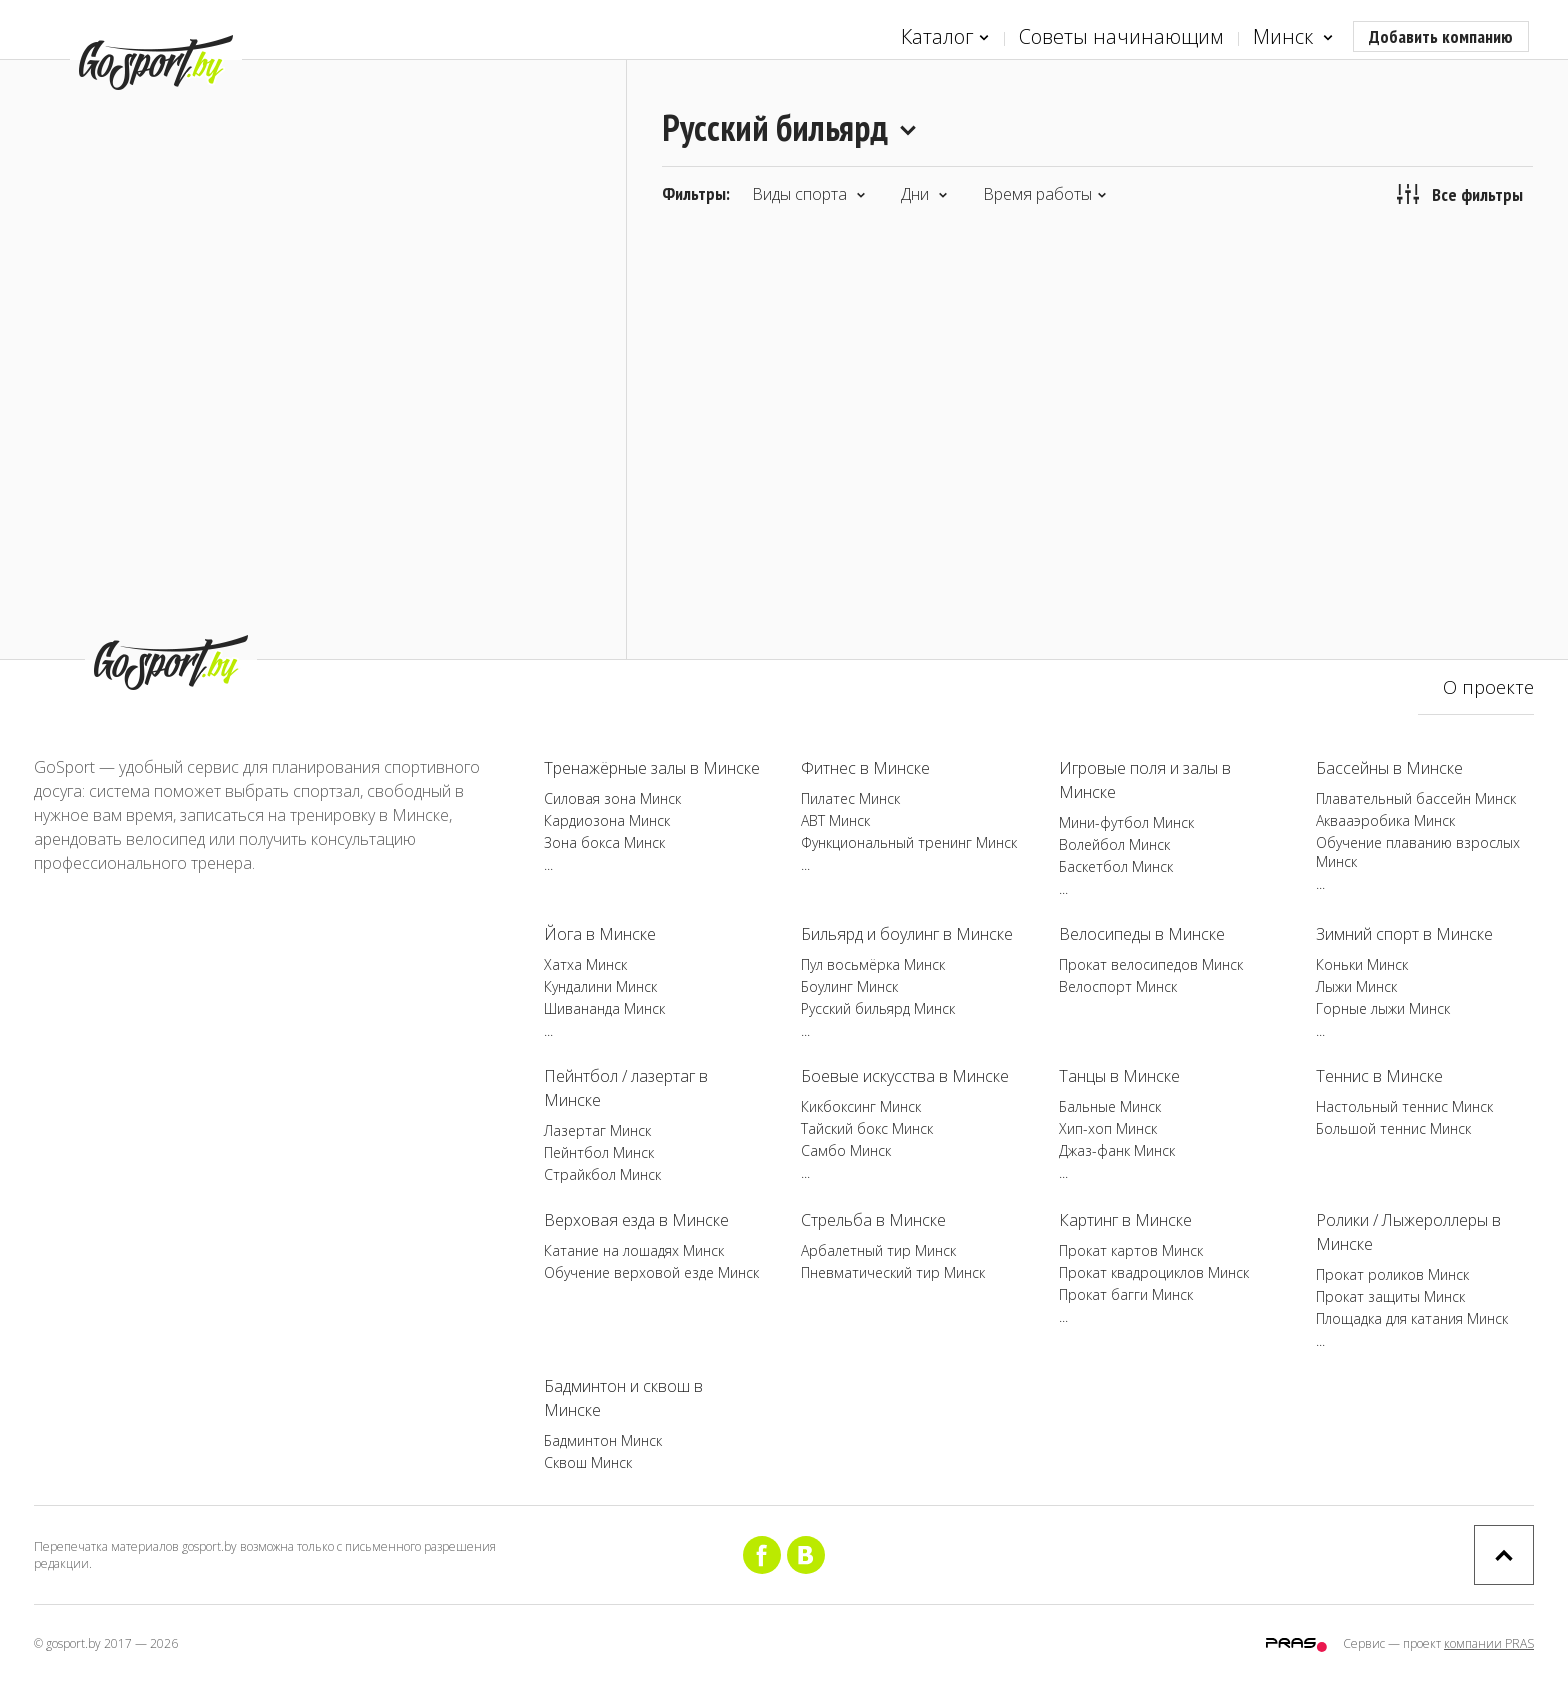 The height and width of the screenshot is (1682, 1568). What do you see at coordinates (1117, 1150) in the screenshot?
I see `Джаз-фанк Минск` at bounding box center [1117, 1150].